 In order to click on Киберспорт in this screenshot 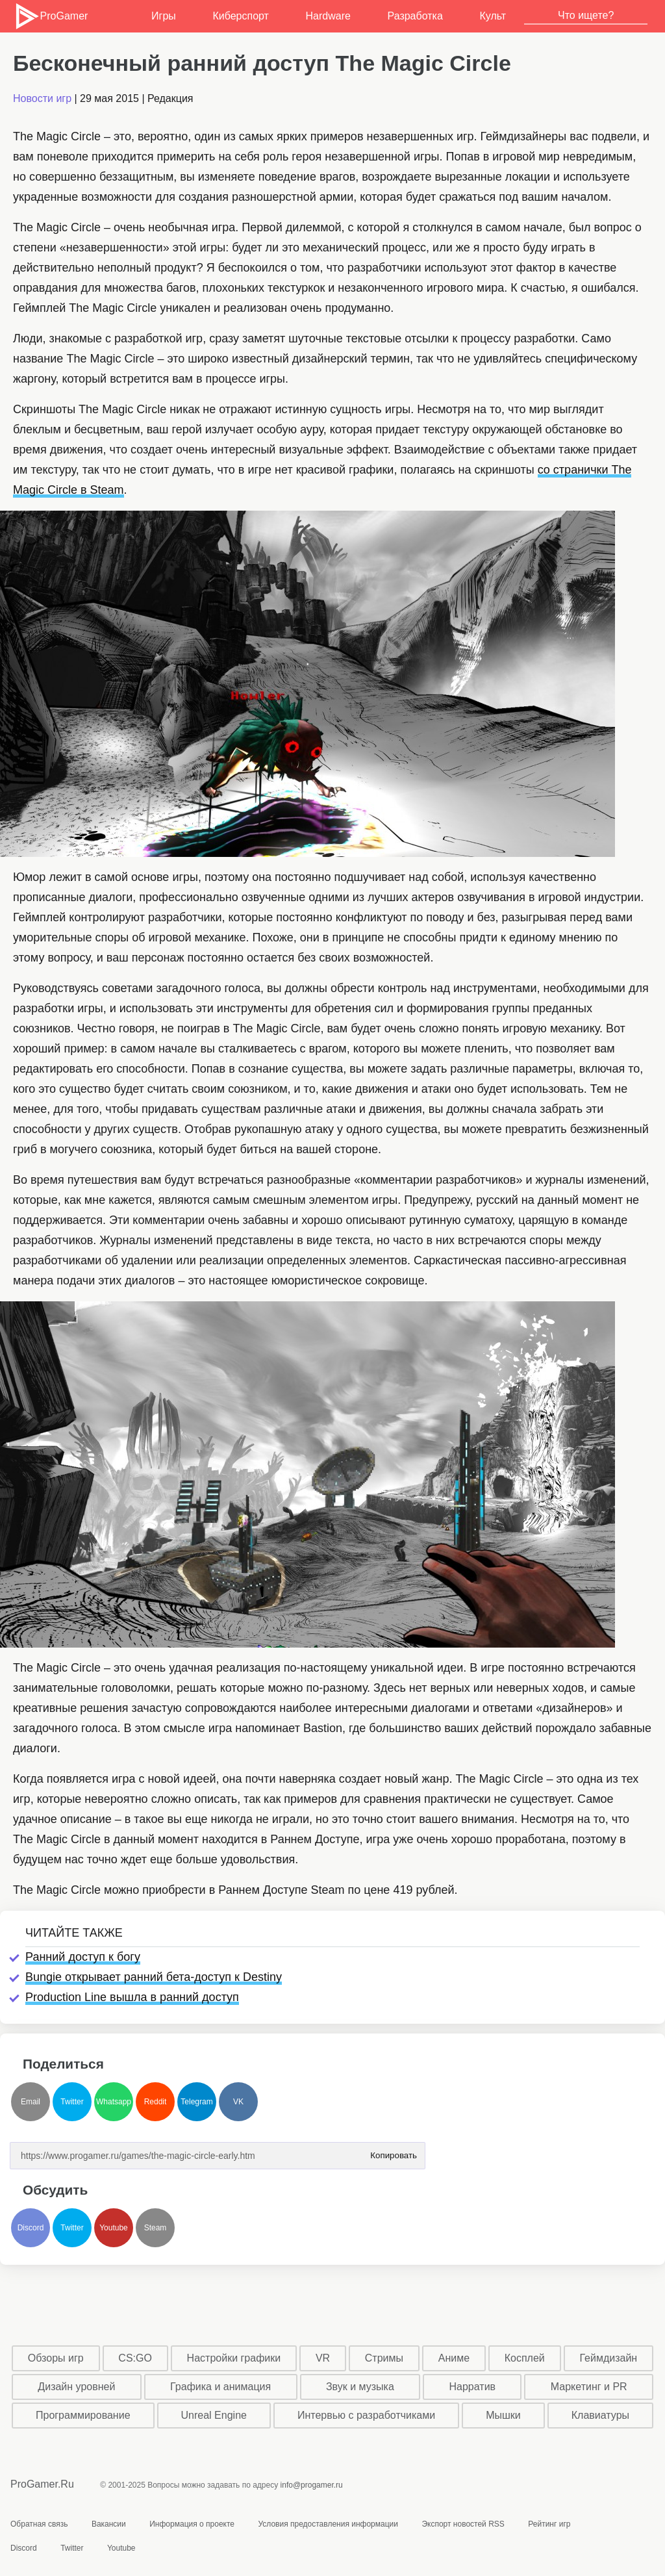, I will do `click(240, 15)`.